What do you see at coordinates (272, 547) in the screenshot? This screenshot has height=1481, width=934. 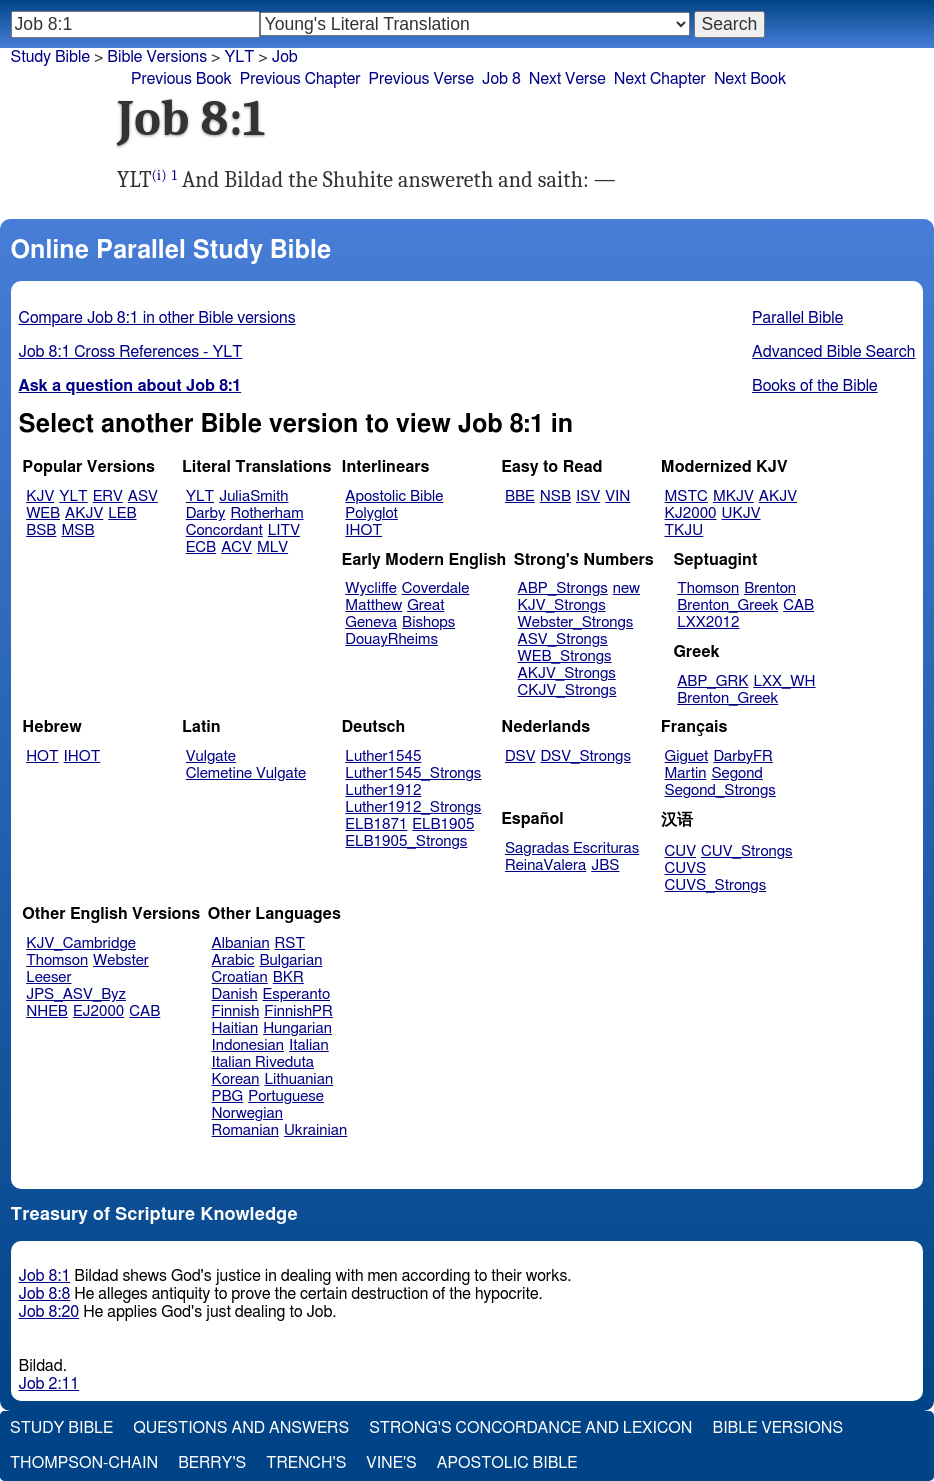 I see `MLV` at bounding box center [272, 547].